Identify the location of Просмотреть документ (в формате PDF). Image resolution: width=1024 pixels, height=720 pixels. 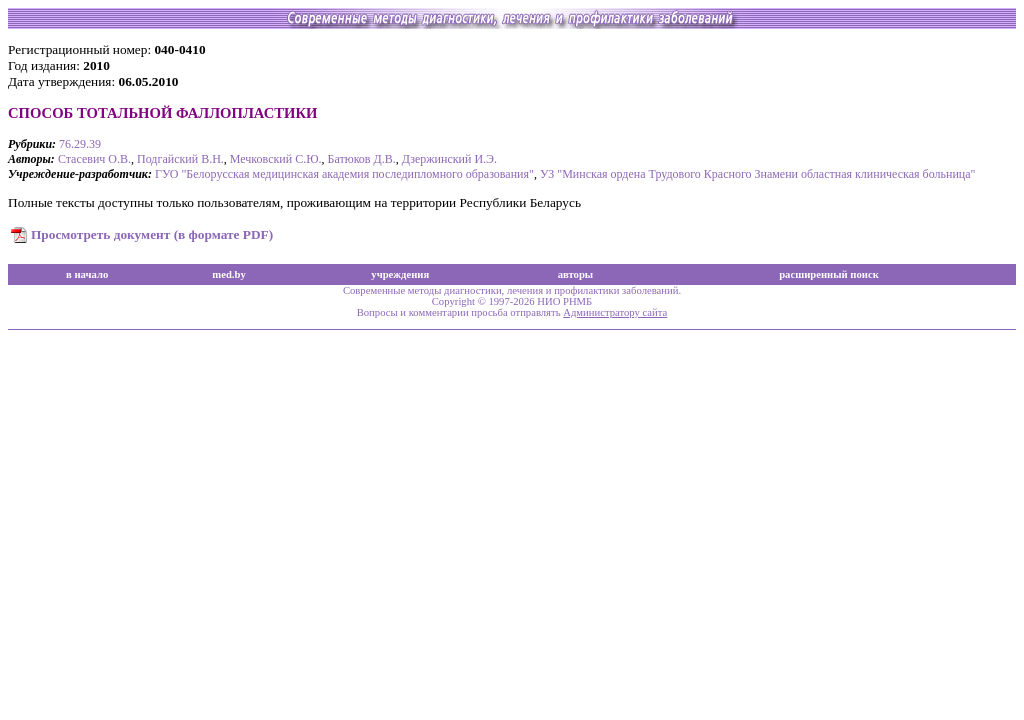
(152, 234).